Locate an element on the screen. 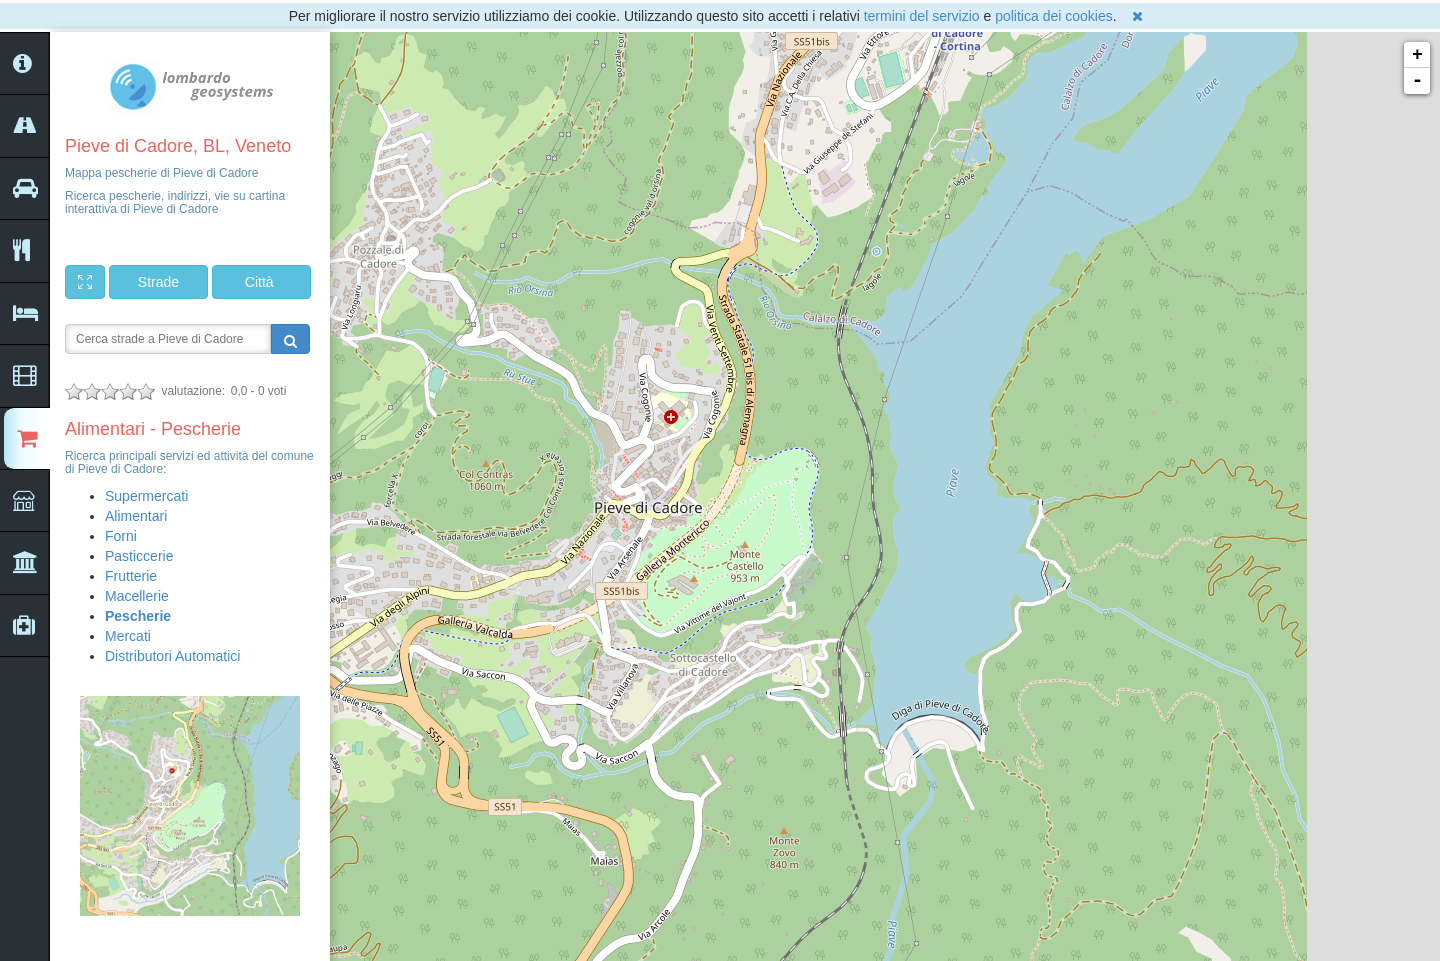 This screenshot has width=1440, height=961. Forni is located at coordinates (121, 536).